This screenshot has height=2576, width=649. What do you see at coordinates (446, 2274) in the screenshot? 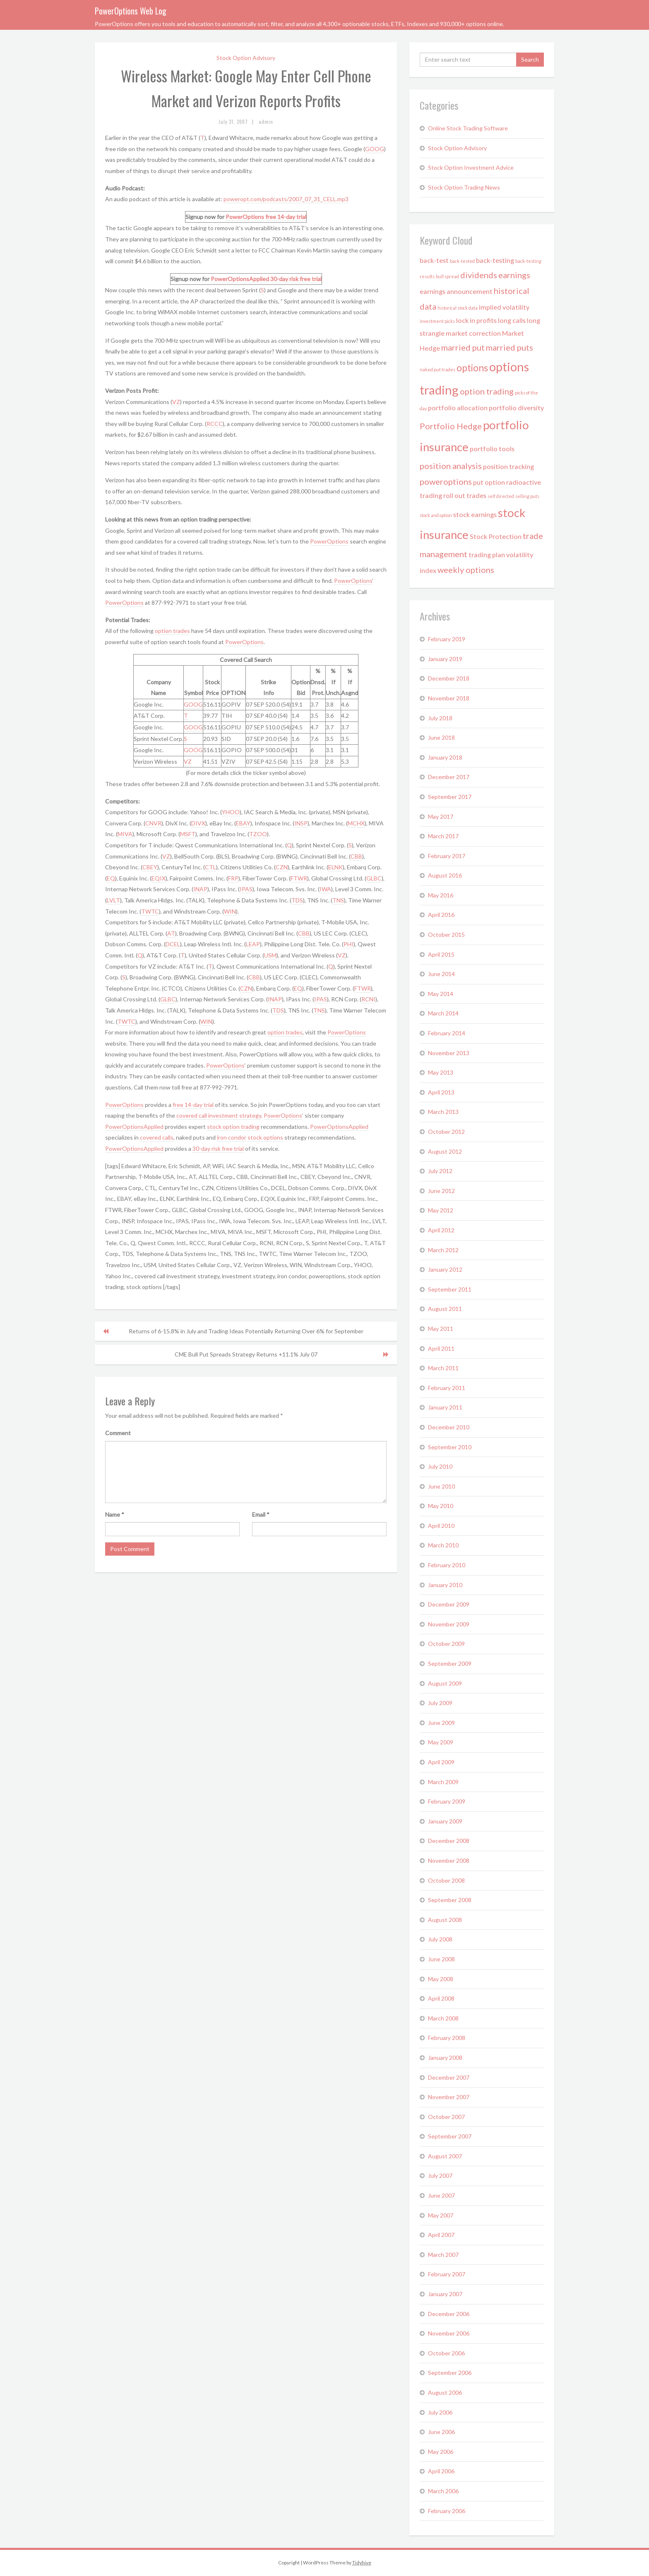
I see `February 2007` at bounding box center [446, 2274].